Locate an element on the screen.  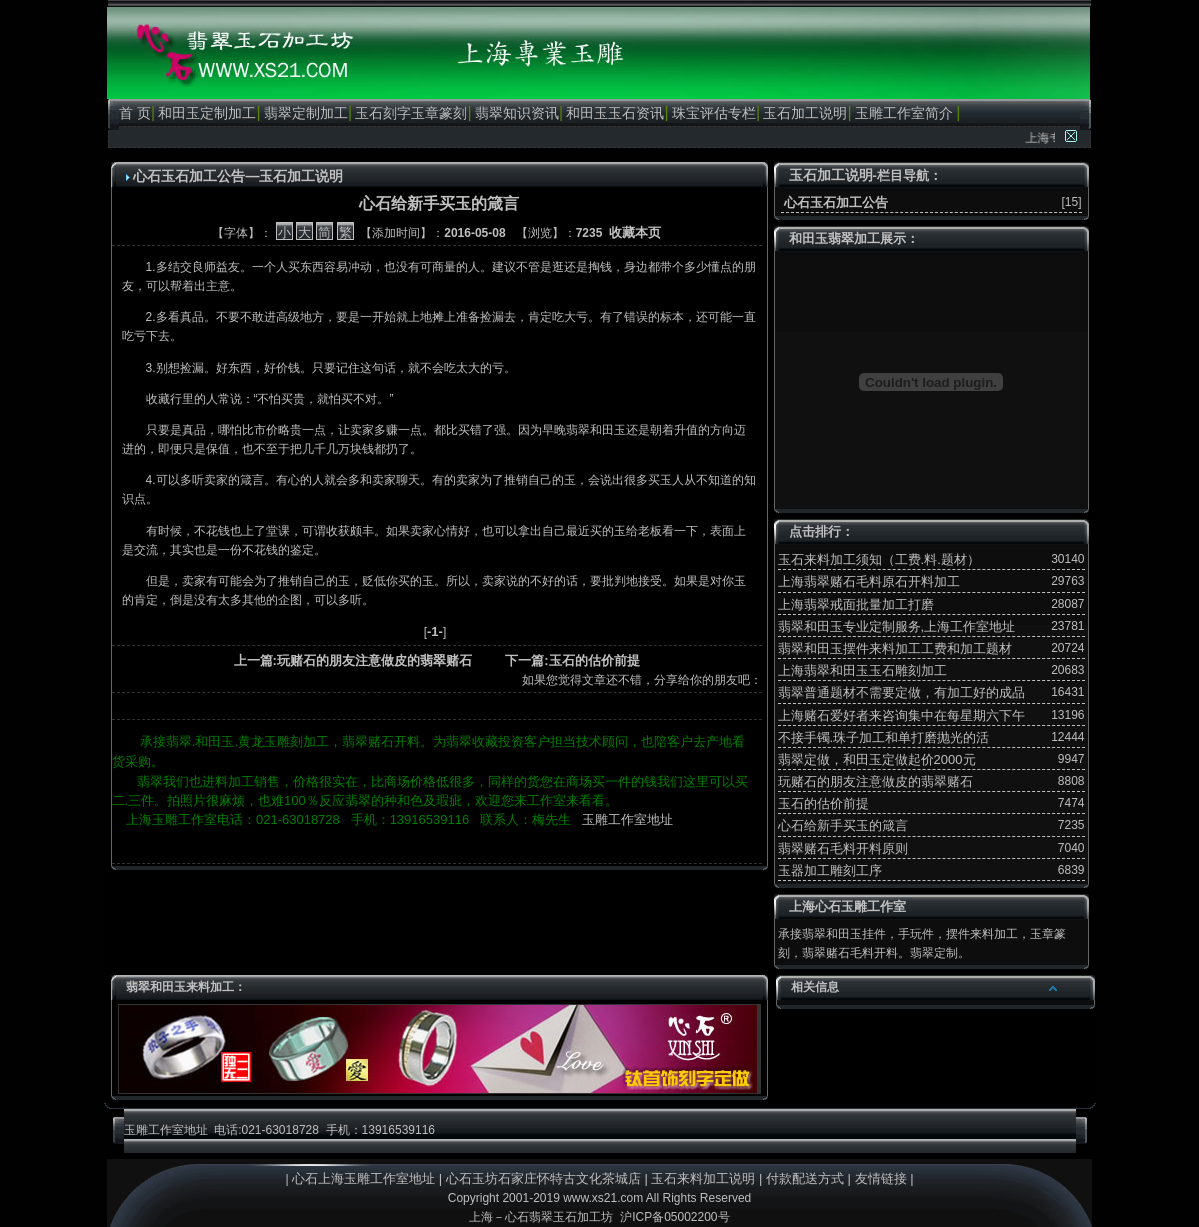
上海翡翠赌石毛料原石开料加工 is located at coordinates (869, 581).